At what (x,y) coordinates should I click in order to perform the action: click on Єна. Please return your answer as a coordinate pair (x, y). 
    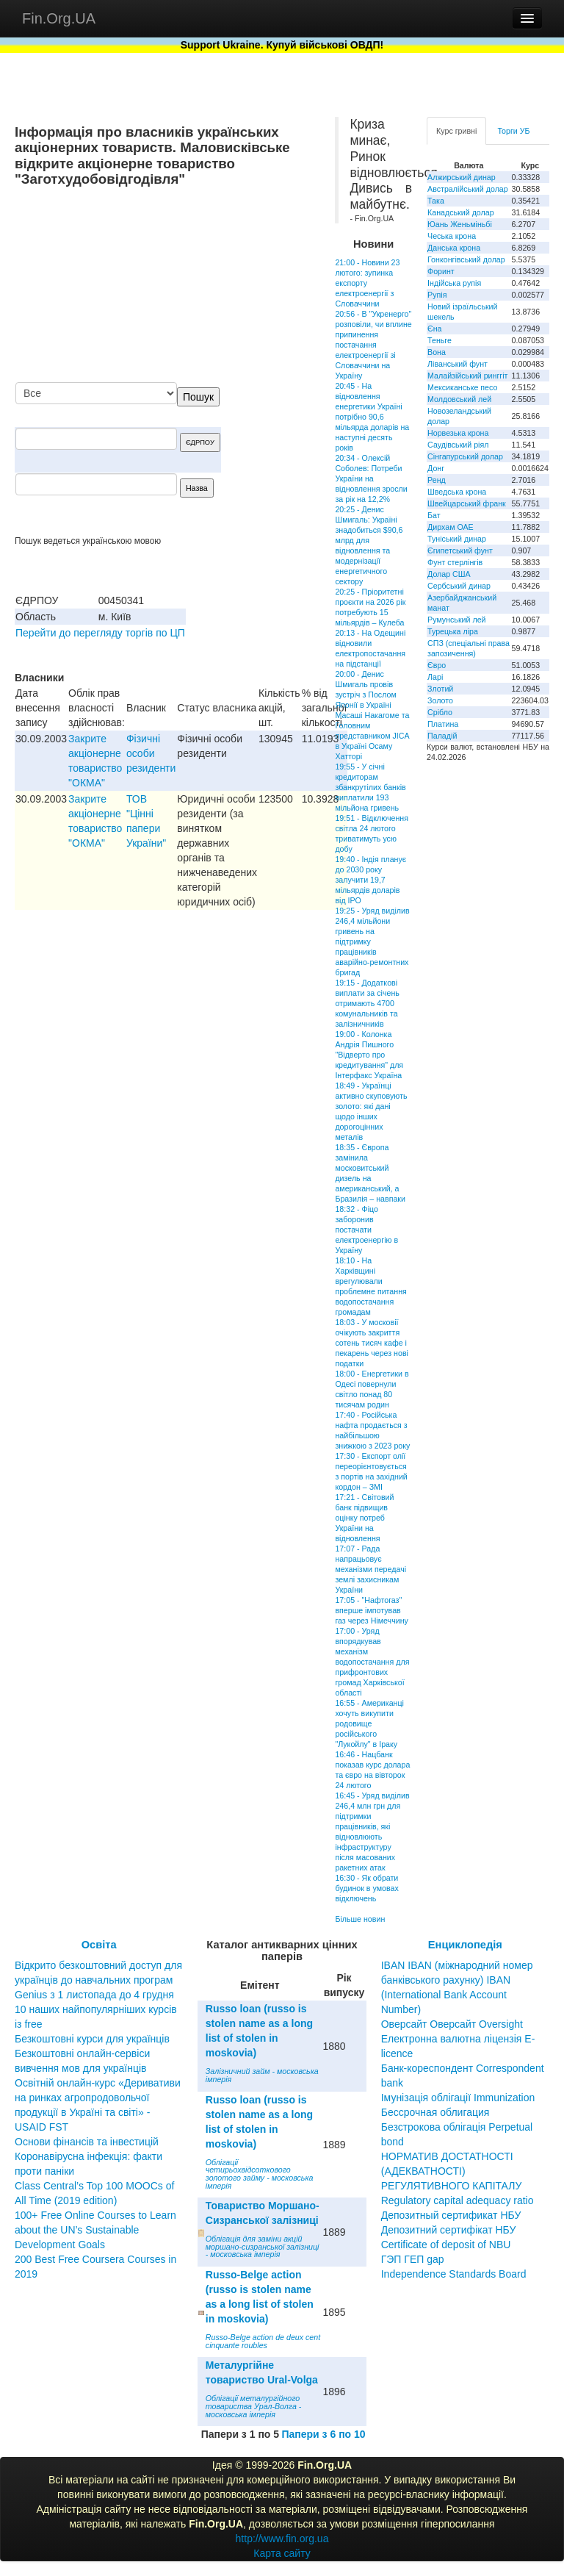
    Looking at the image, I should click on (434, 328).